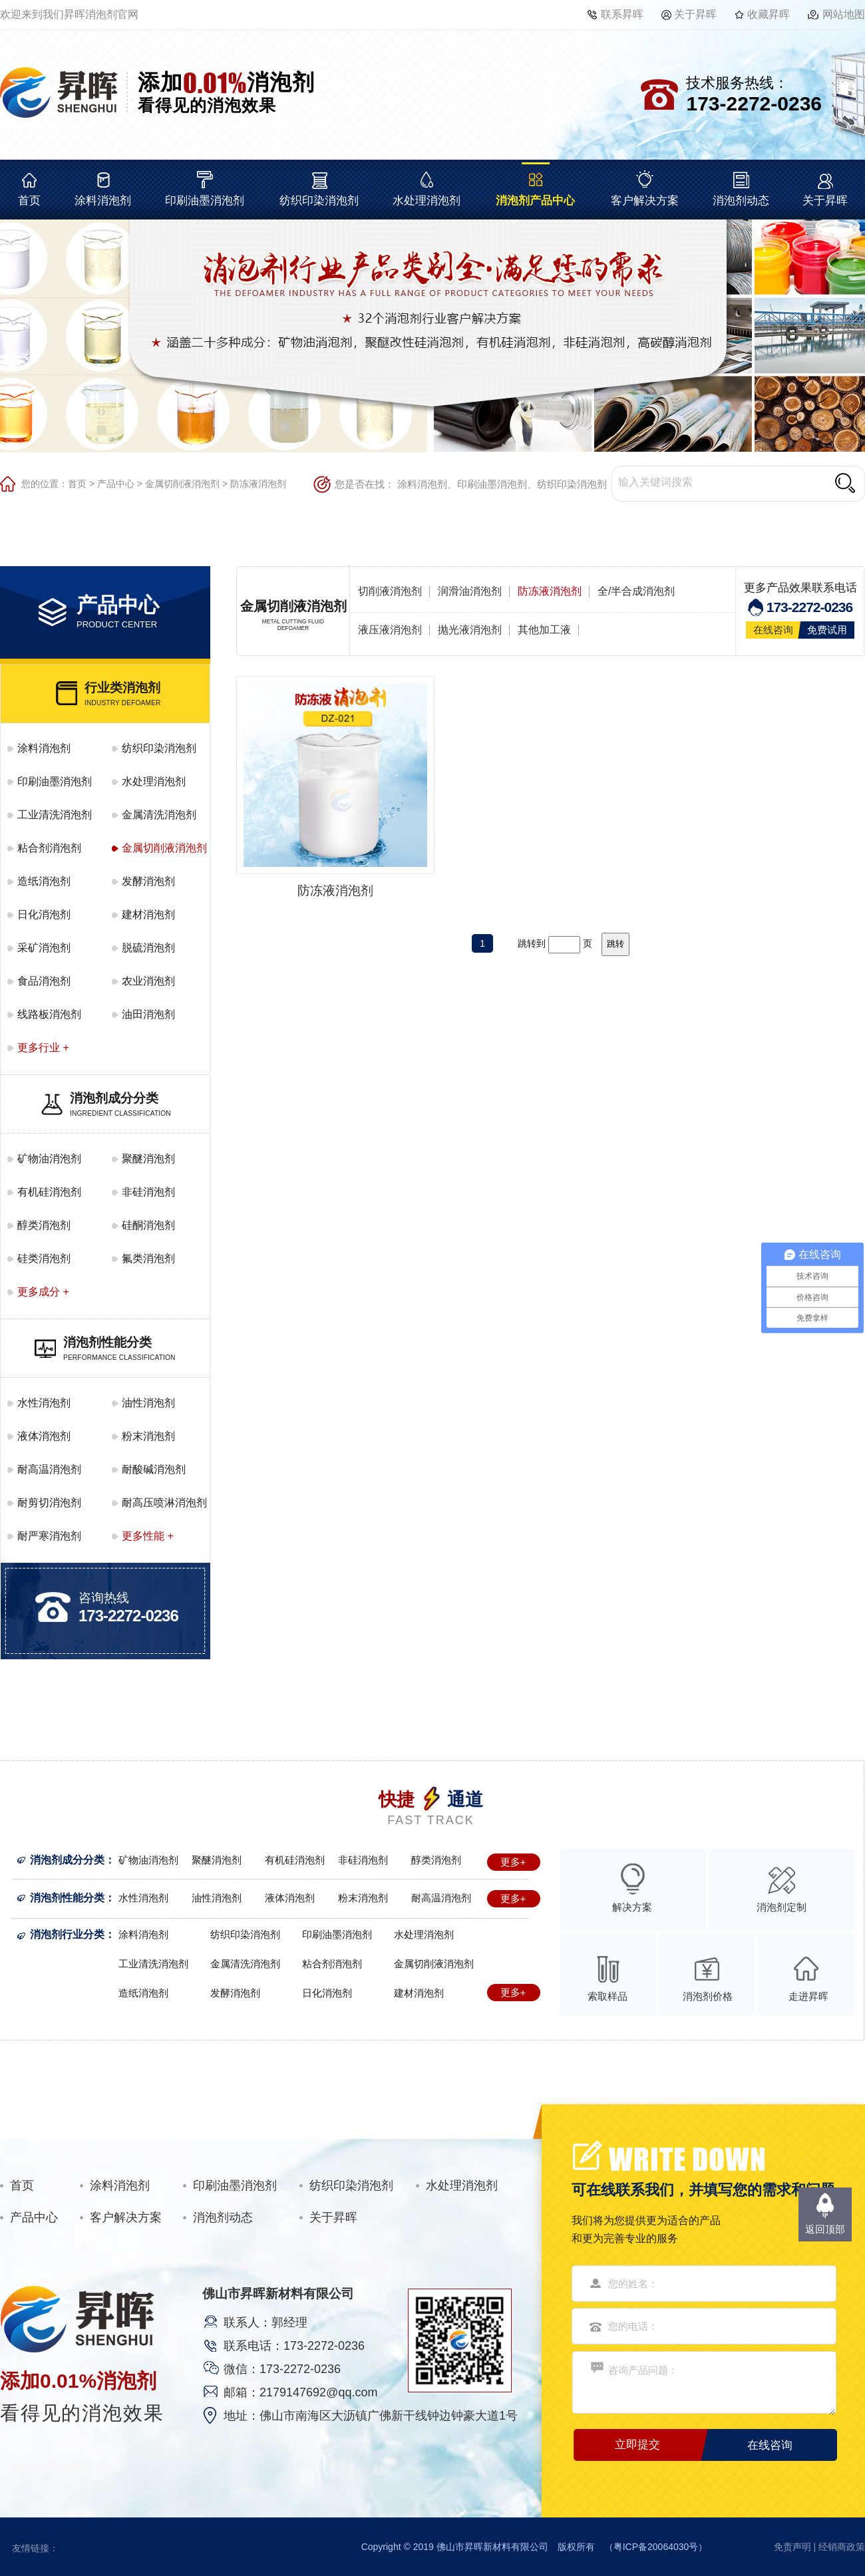 The width and height of the screenshot is (865, 2576). Describe the element at coordinates (843, 14) in the screenshot. I see `网站地图` at that location.